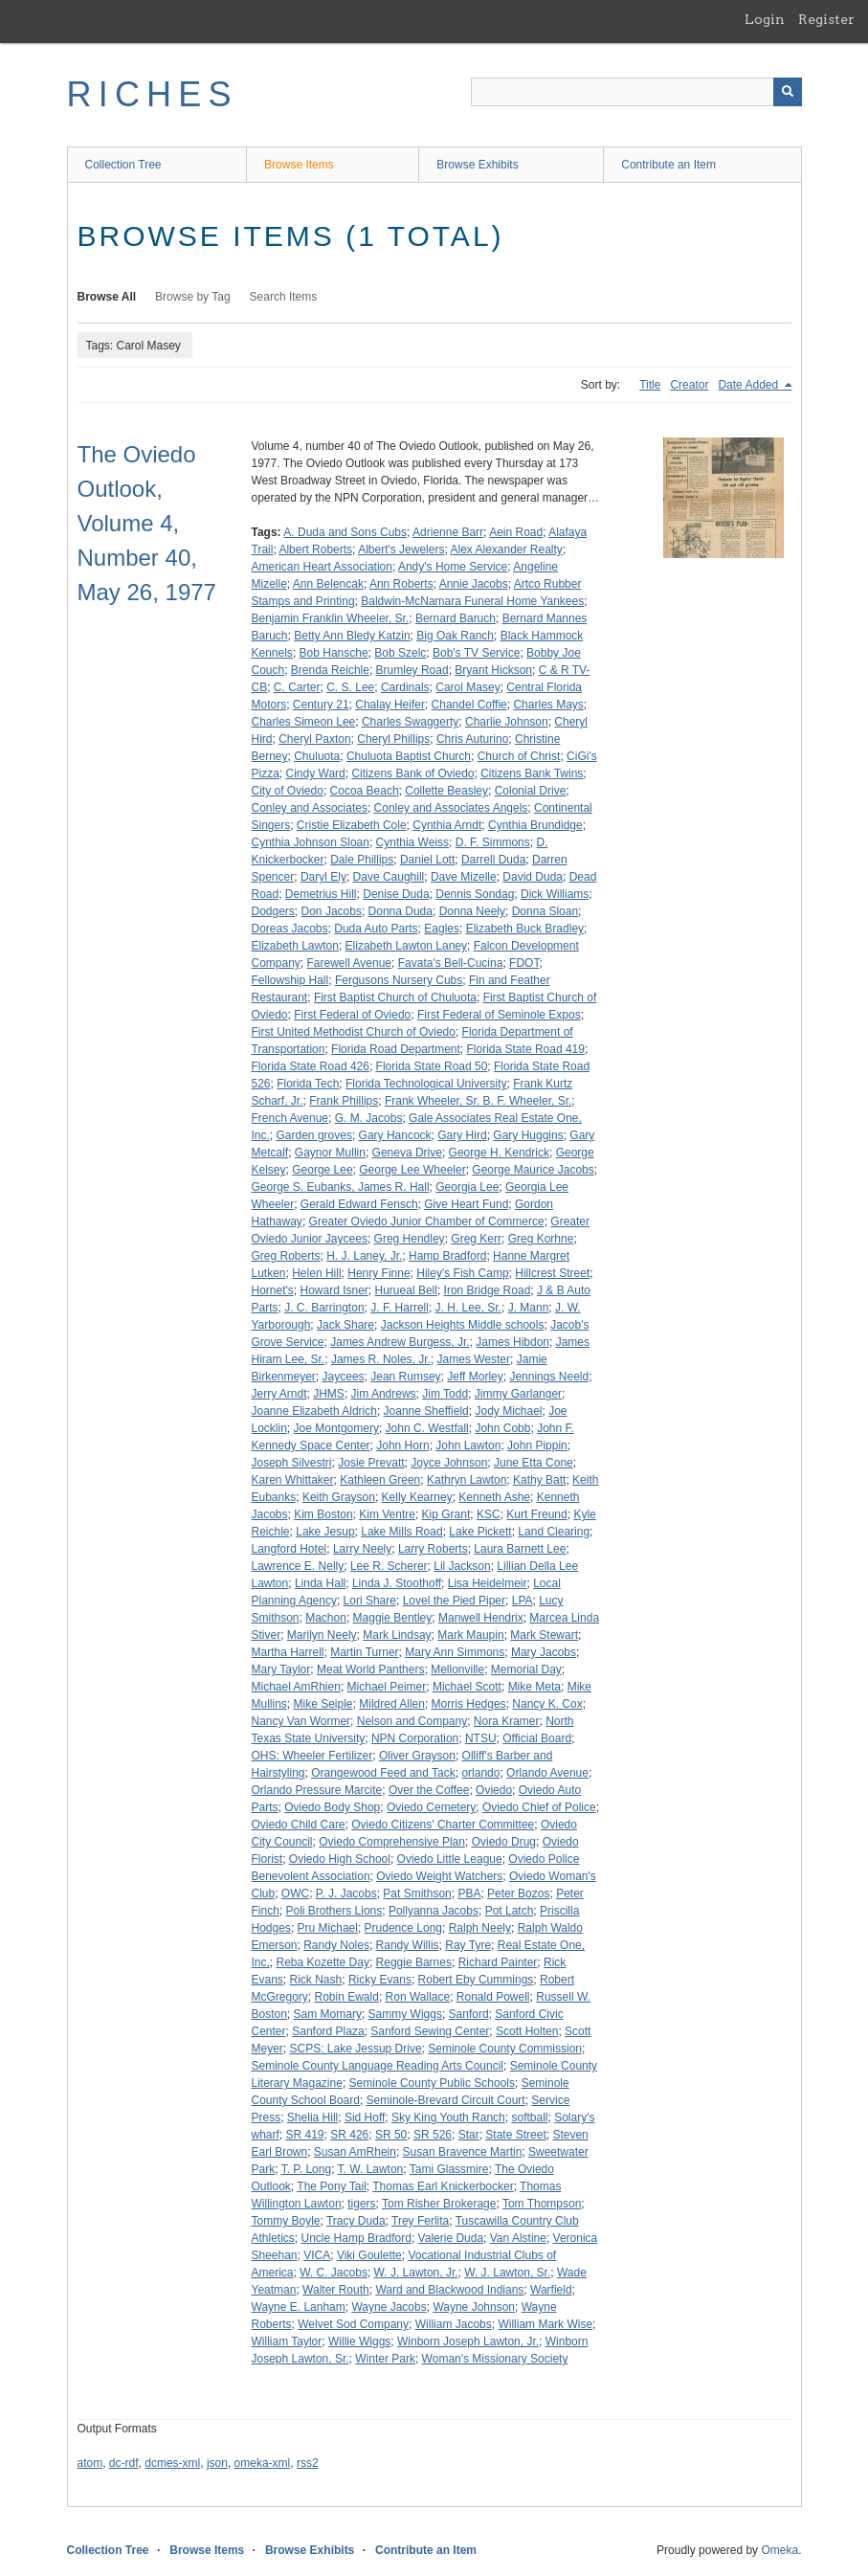 Image resolution: width=868 pixels, height=2576 pixels. Describe the element at coordinates (359, 1204) in the screenshot. I see `Gerald Edward Fensch` at that location.